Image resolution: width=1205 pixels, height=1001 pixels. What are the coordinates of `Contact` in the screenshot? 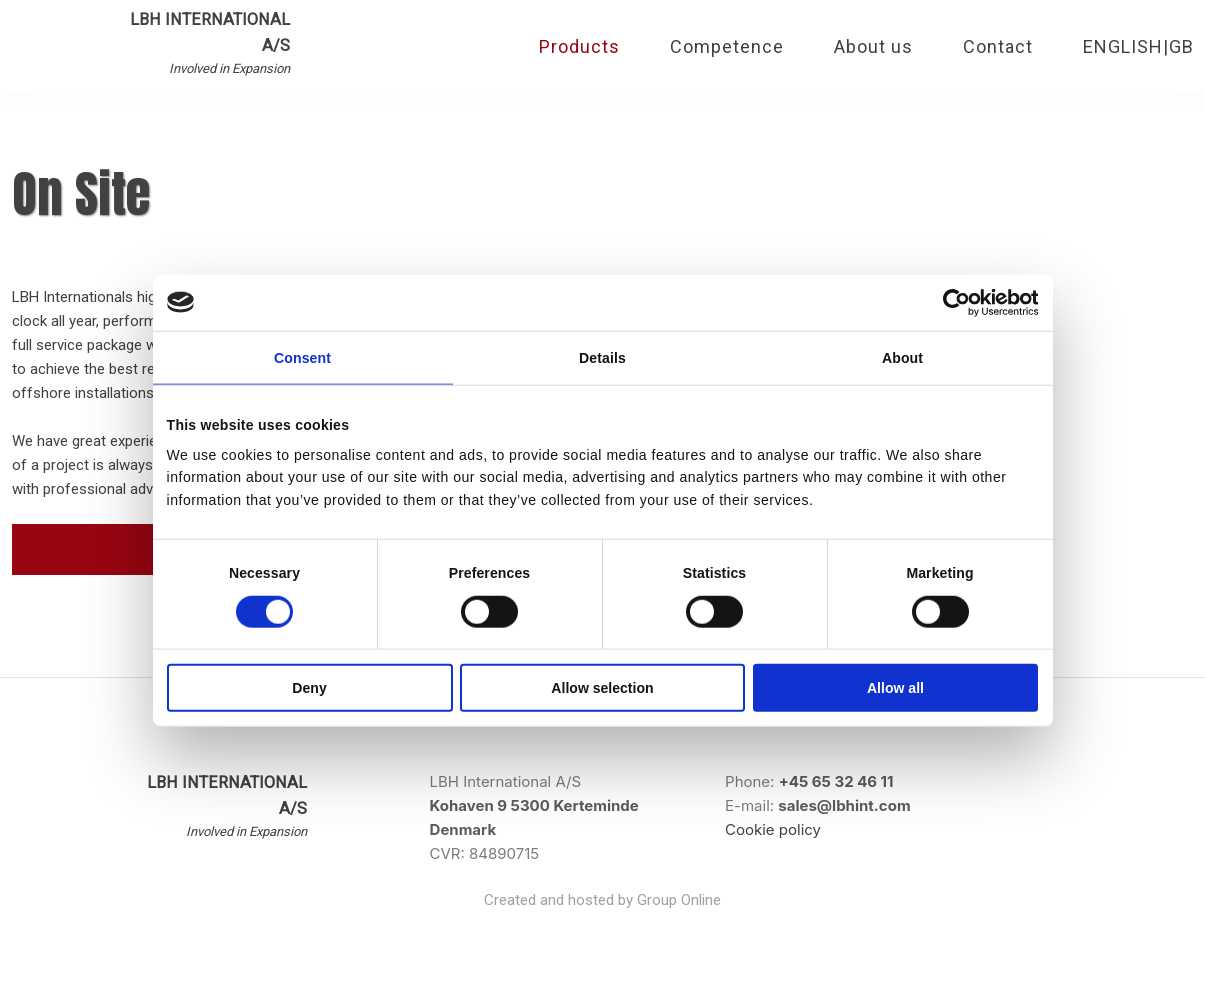 It's located at (998, 46).